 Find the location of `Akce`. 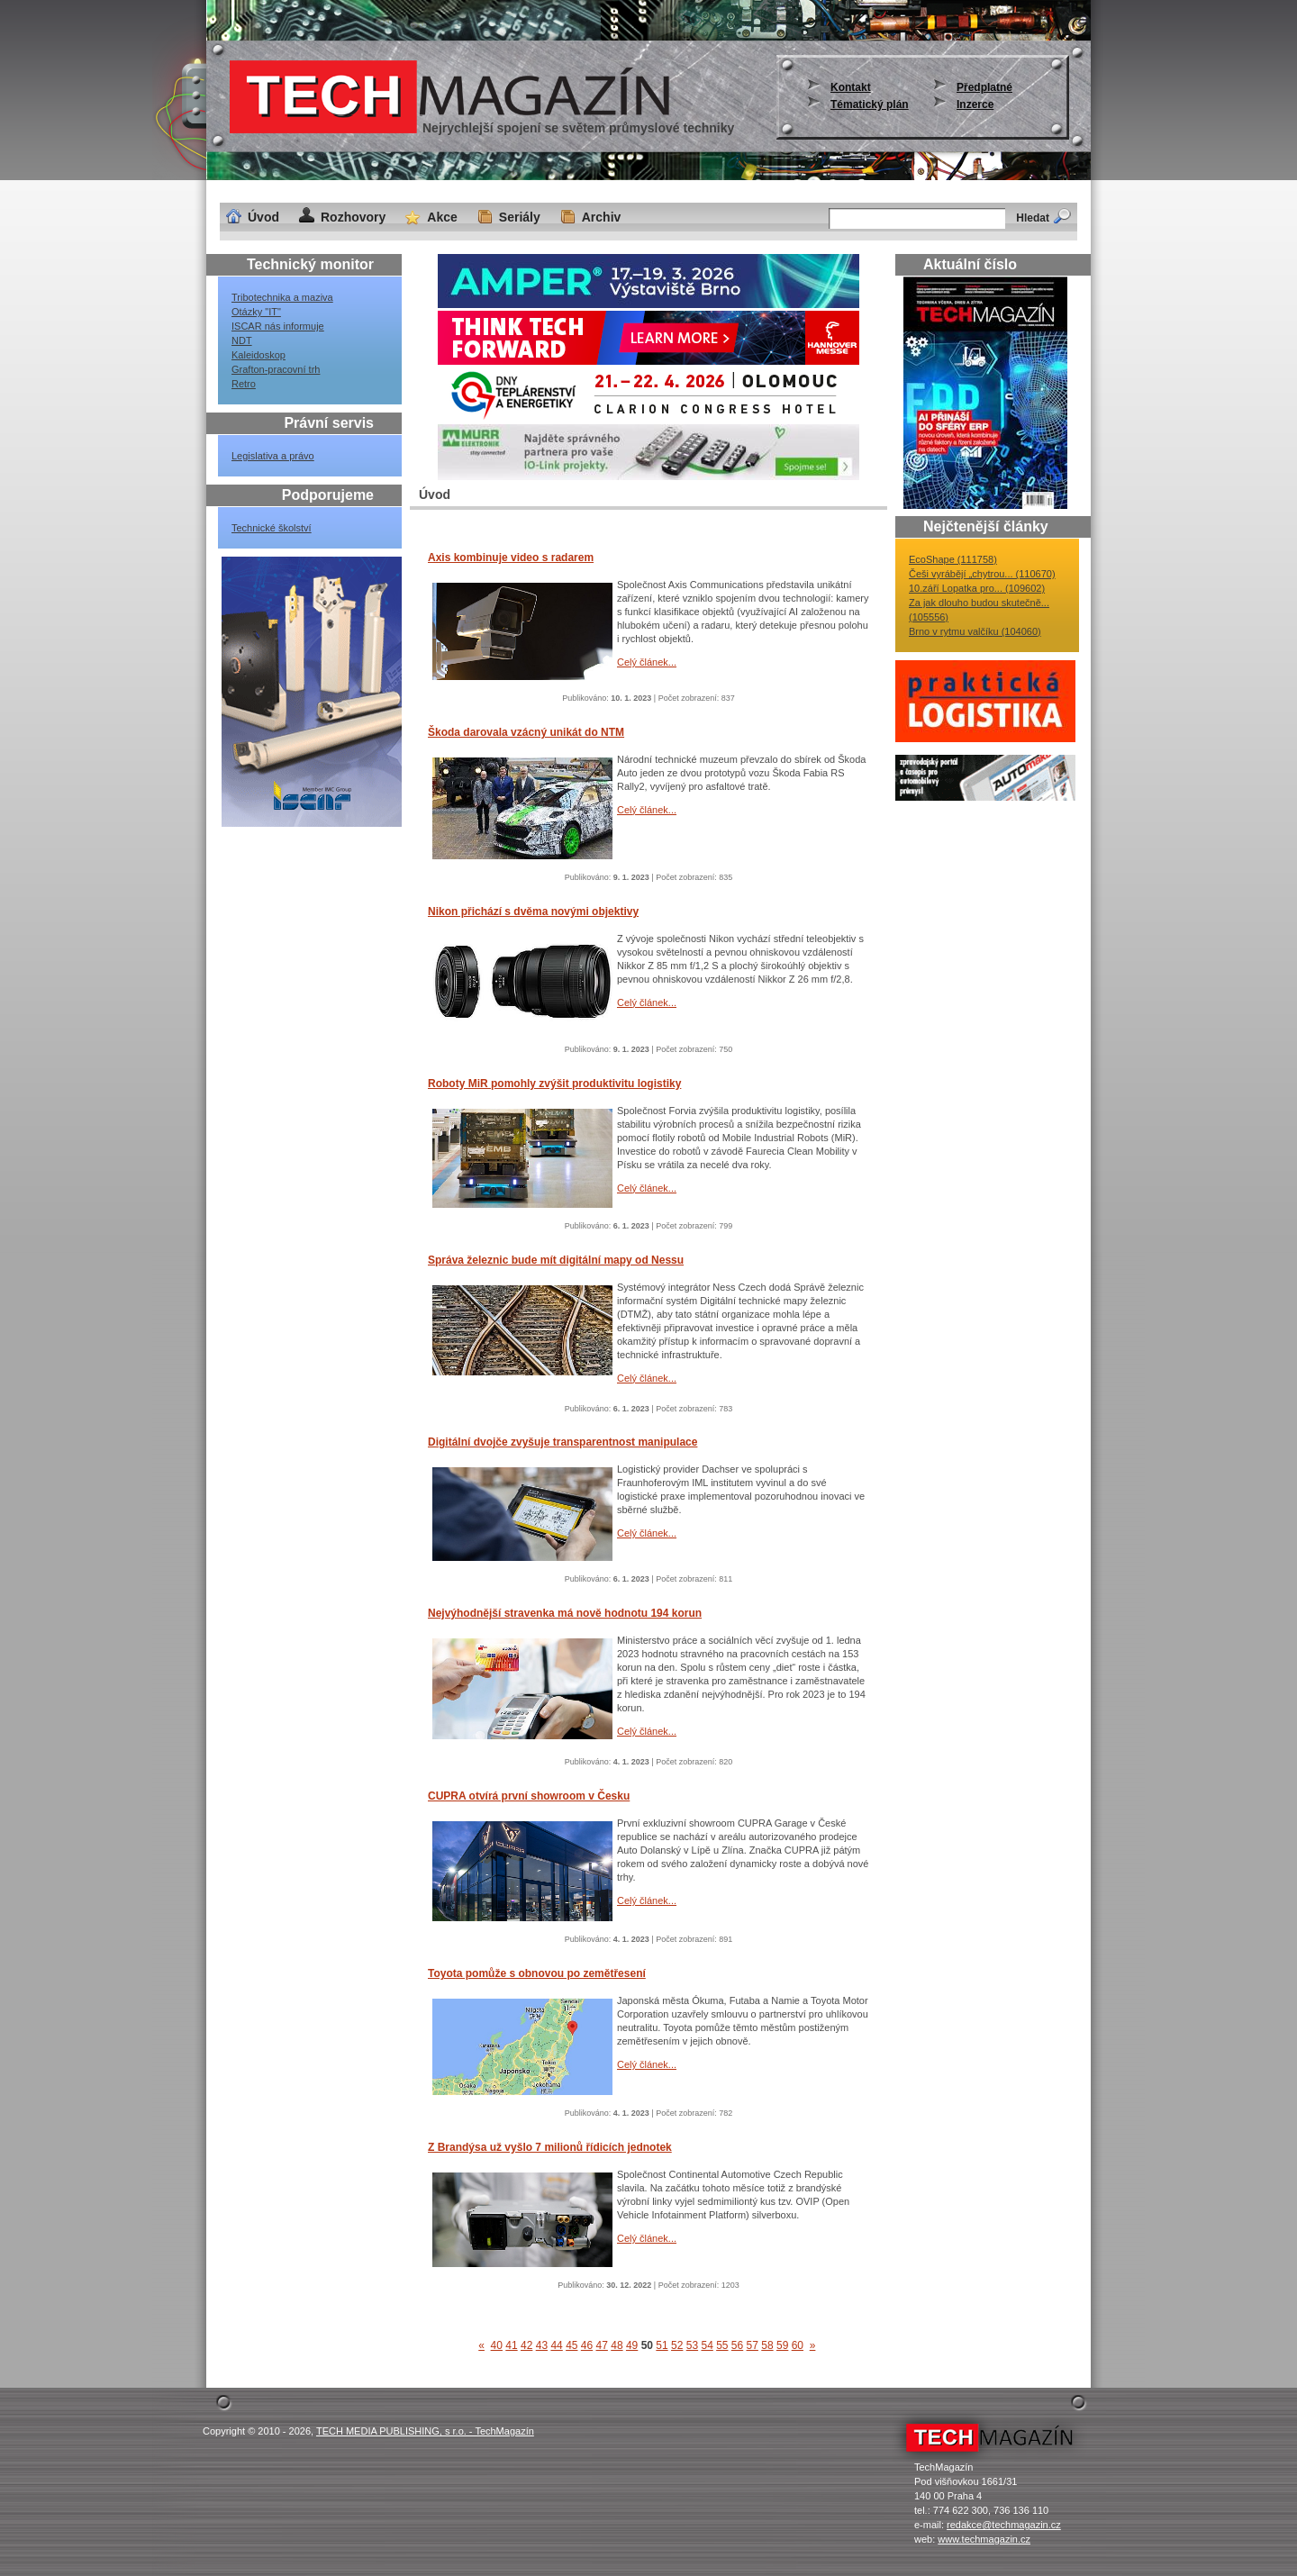

Akce is located at coordinates (442, 217).